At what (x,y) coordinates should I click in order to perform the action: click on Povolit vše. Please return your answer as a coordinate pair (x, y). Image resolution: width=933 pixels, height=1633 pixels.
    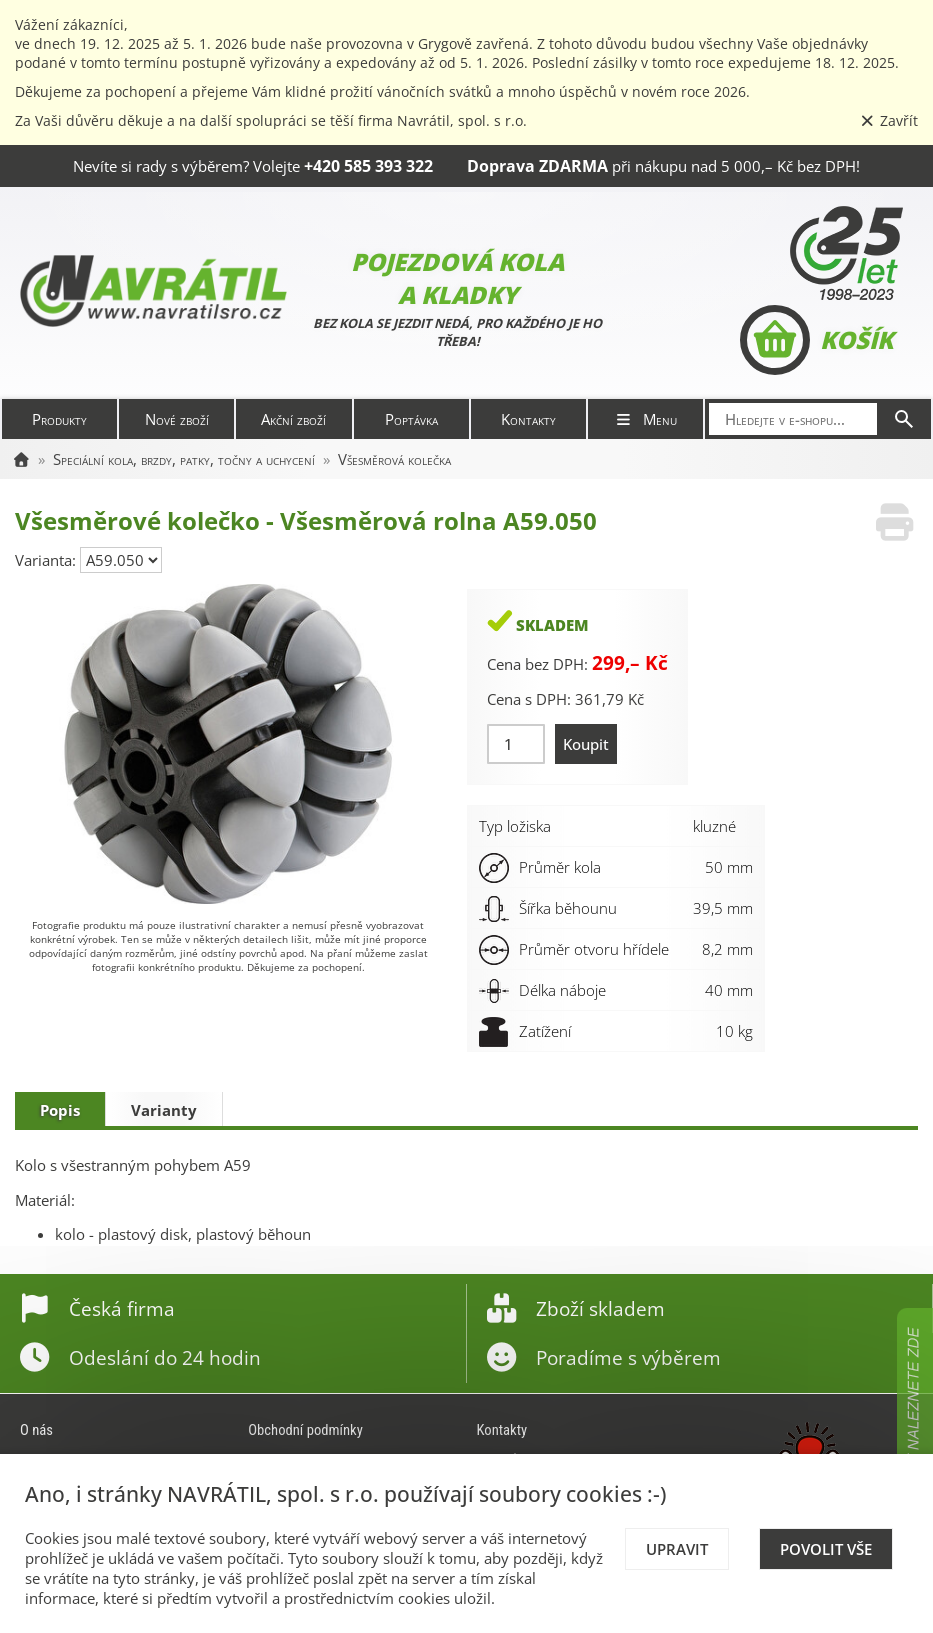
    Looking at the image, I should click on (826, 1549).